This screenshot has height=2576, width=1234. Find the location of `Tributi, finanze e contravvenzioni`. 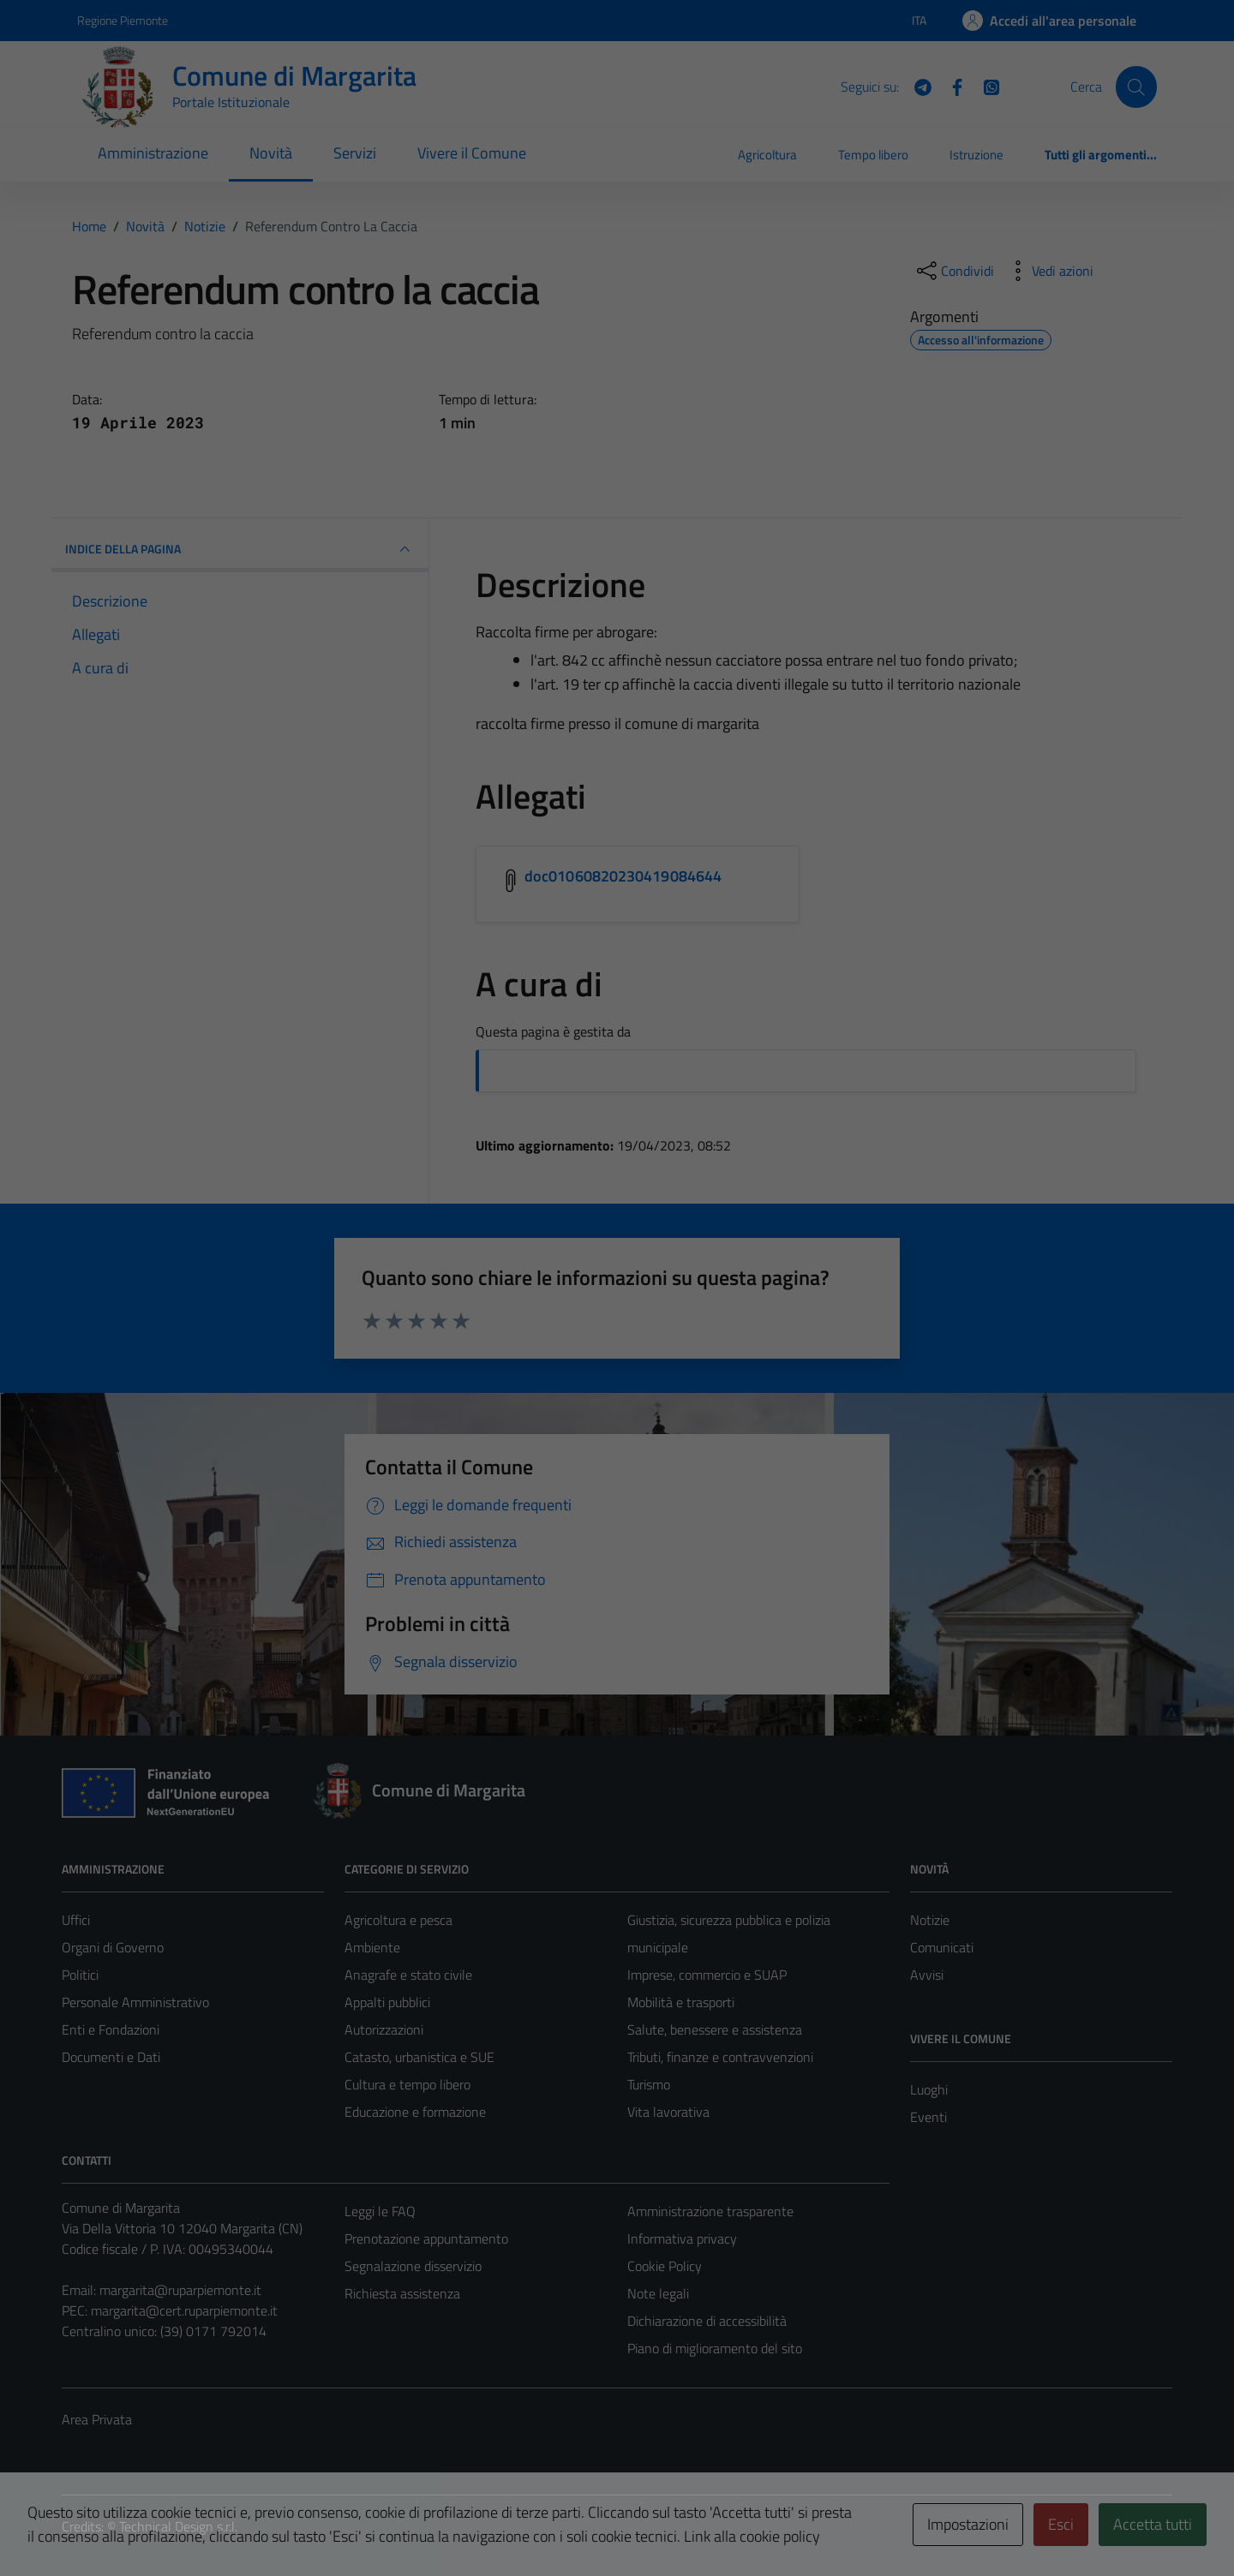

Tributi, finanze e contravvenzioni is located at coordinates (720, 2057).